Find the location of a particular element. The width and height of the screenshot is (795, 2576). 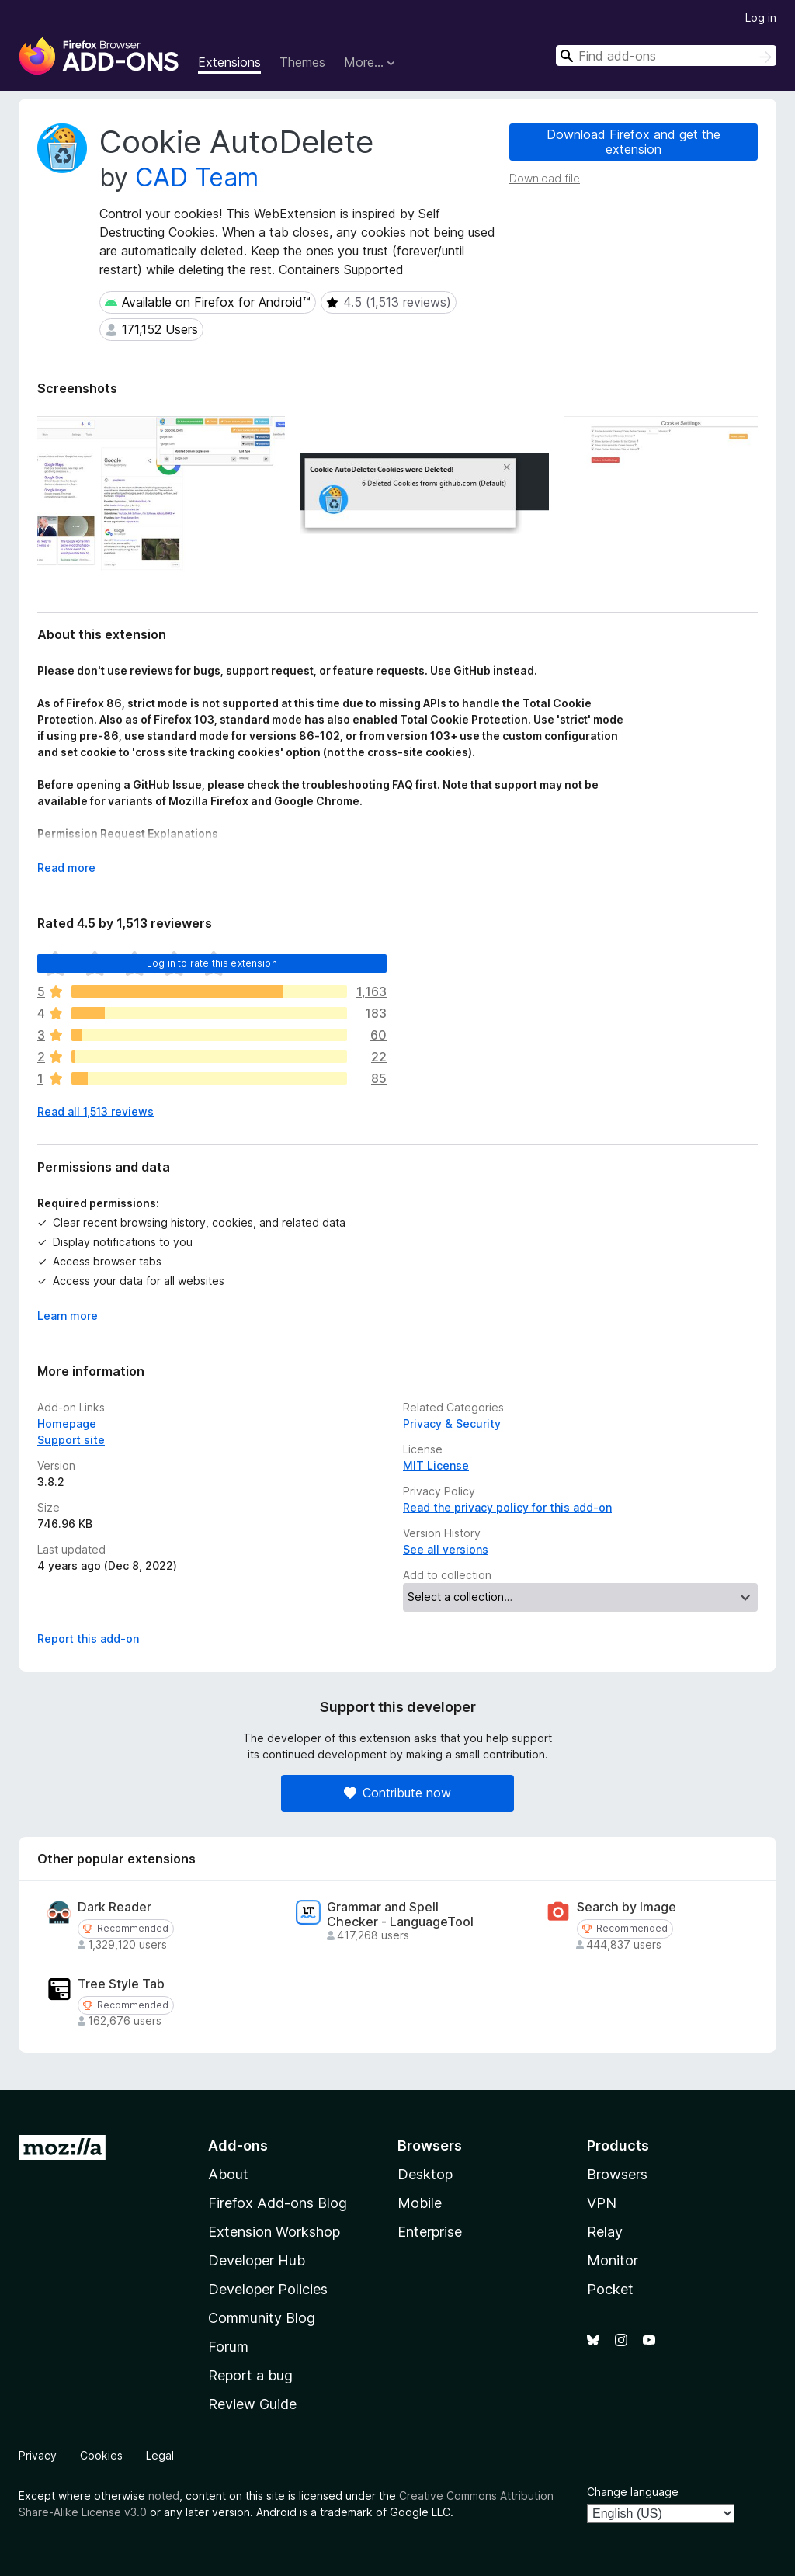

Add-ons is located at coordinates (238, 2145).